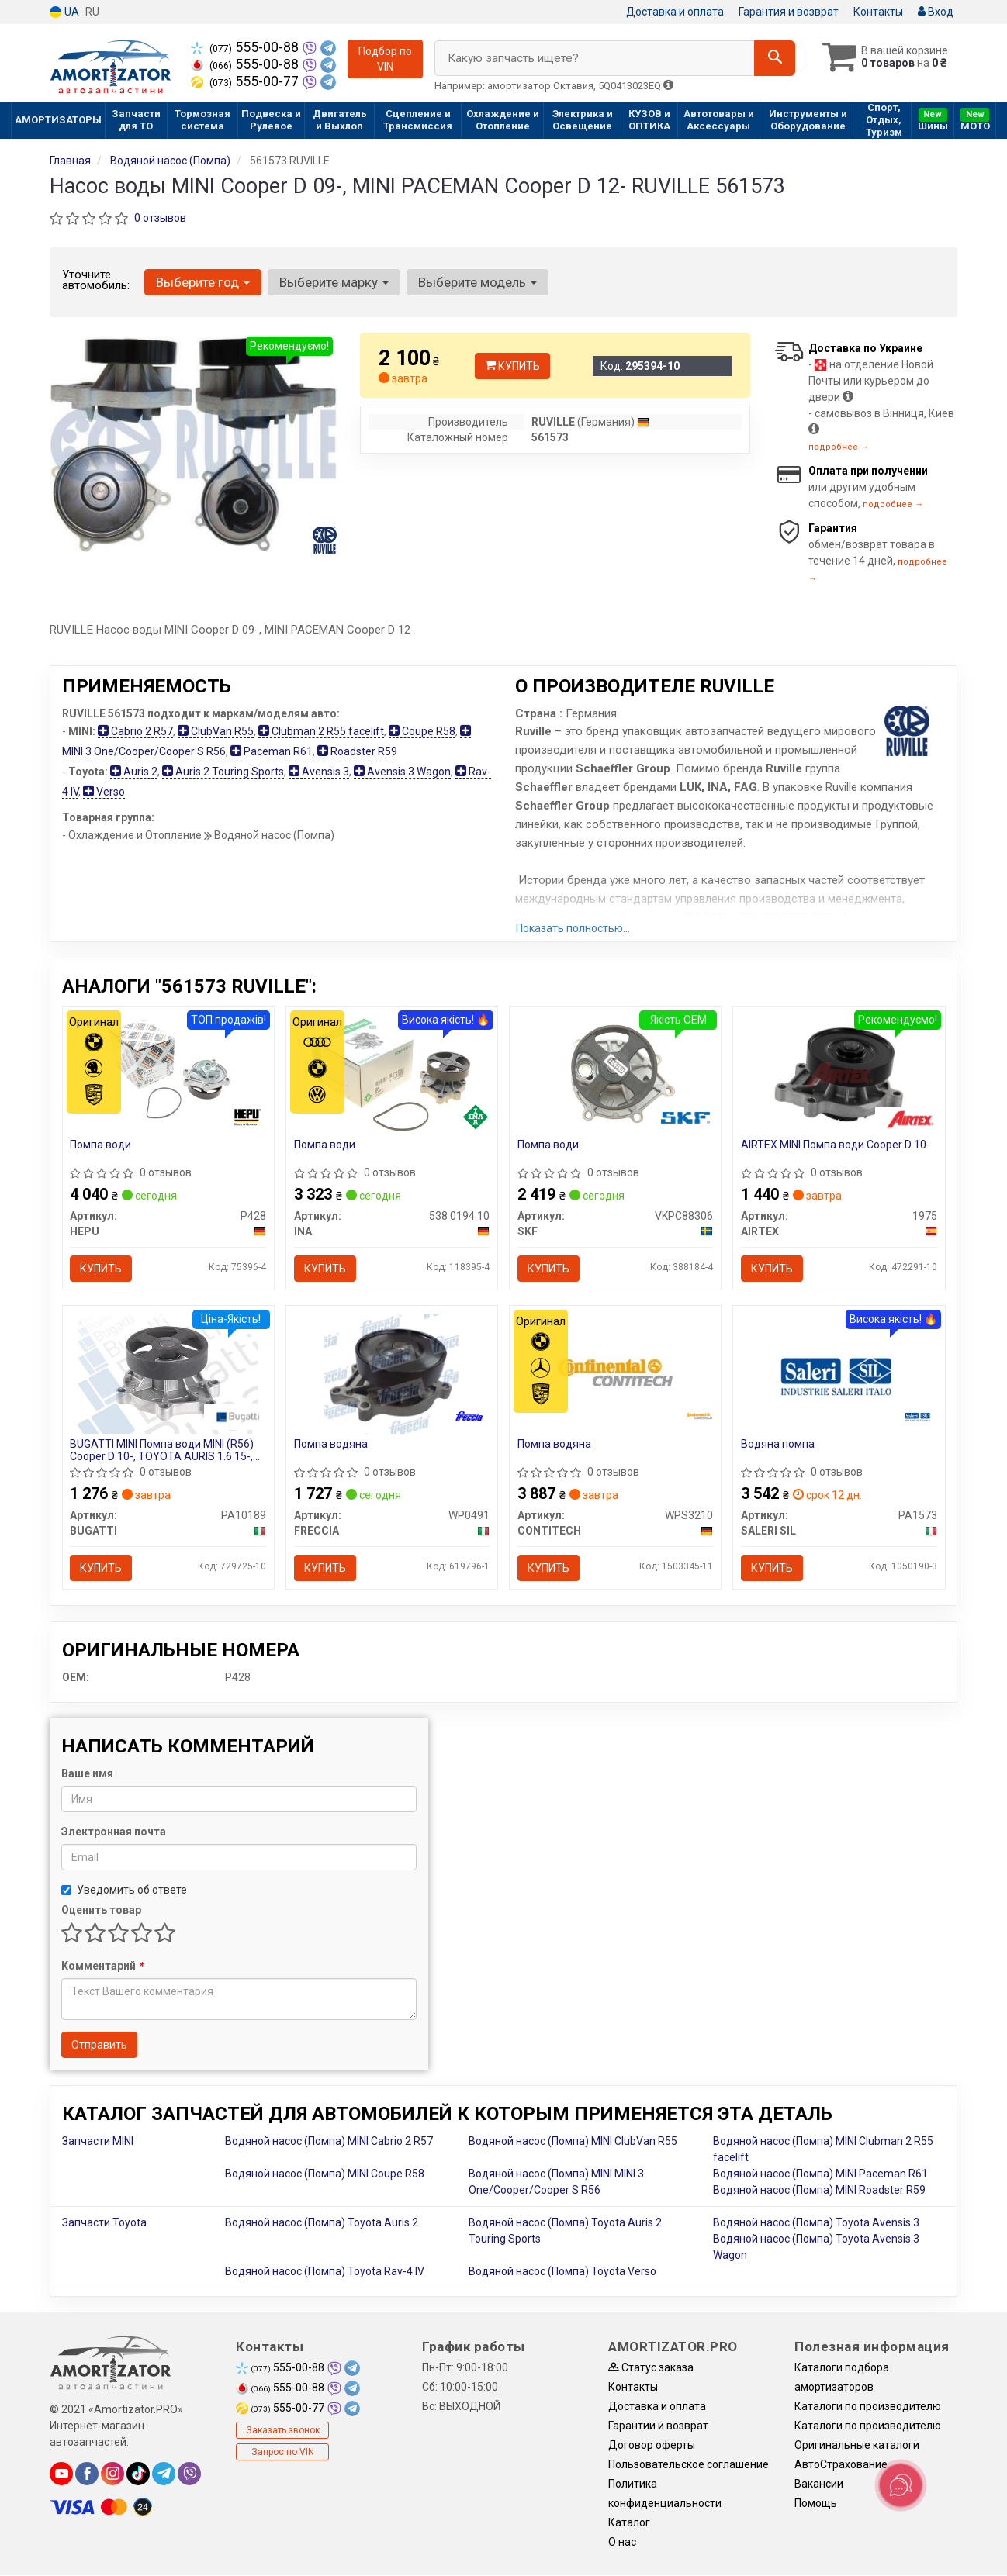 Image resolution: width=1007 pixels, height=2576 pixels. Describe the element at coordinates (112, 2474) in the screenshot. I see `[instagram]` at that location.